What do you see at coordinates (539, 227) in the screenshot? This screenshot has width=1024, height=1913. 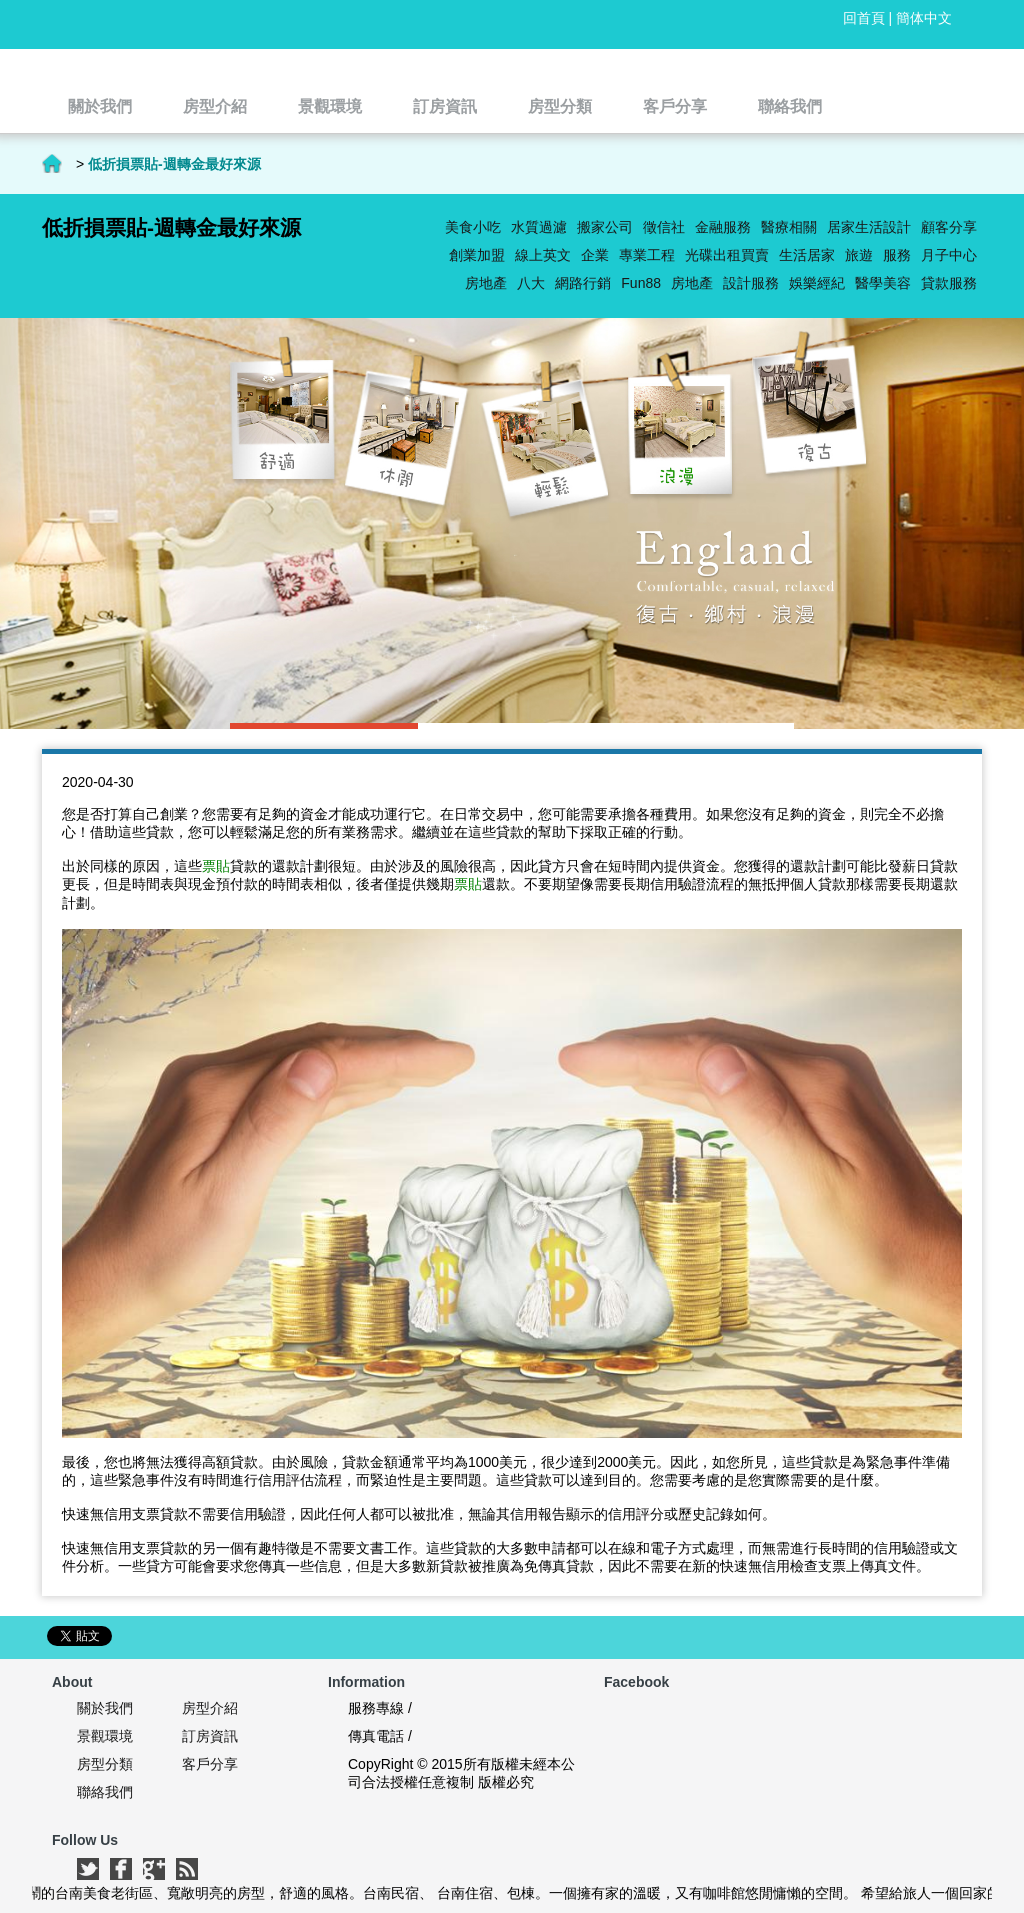 I see `水質過濾` at bounding box center [539, 227].